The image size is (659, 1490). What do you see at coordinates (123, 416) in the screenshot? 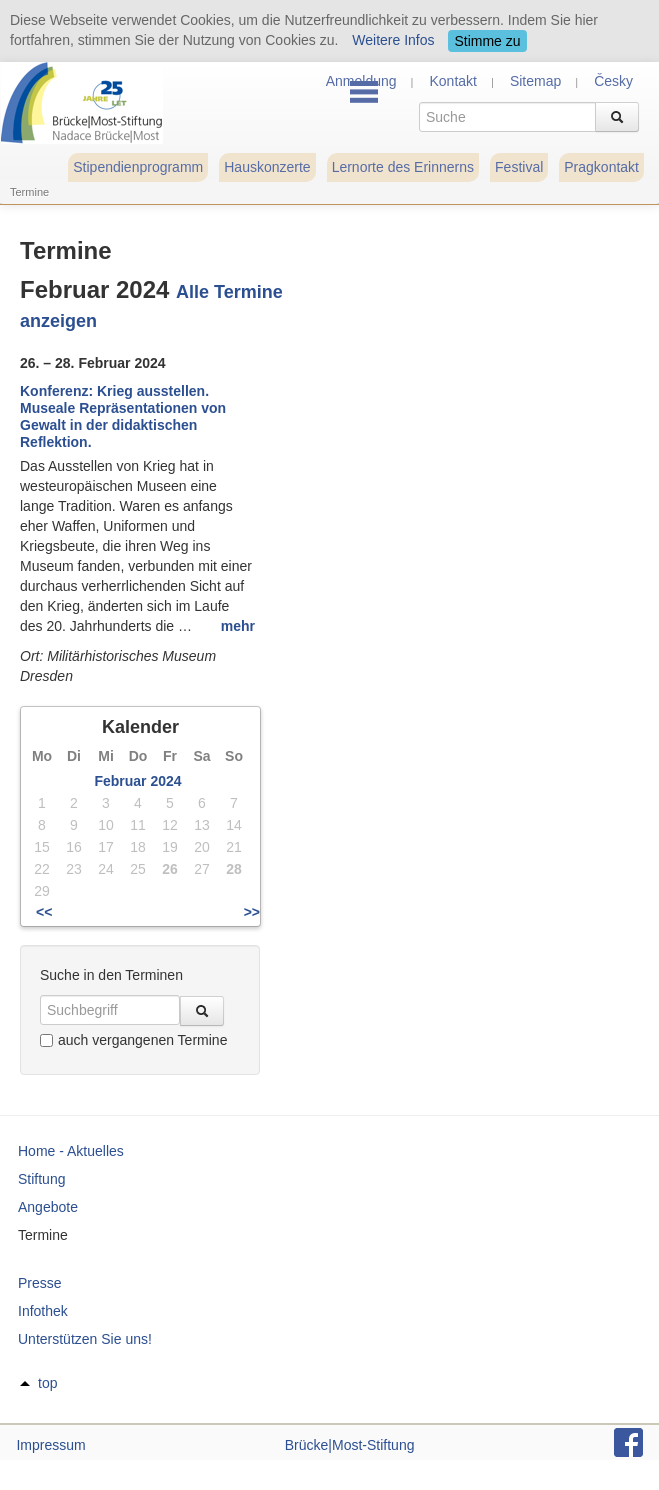
I see `Konferenz: Krieg ausstellen. Museale Repräsentationen von Gewalt in der didaktischen Reflektion.` at bounding box center [123, 416].